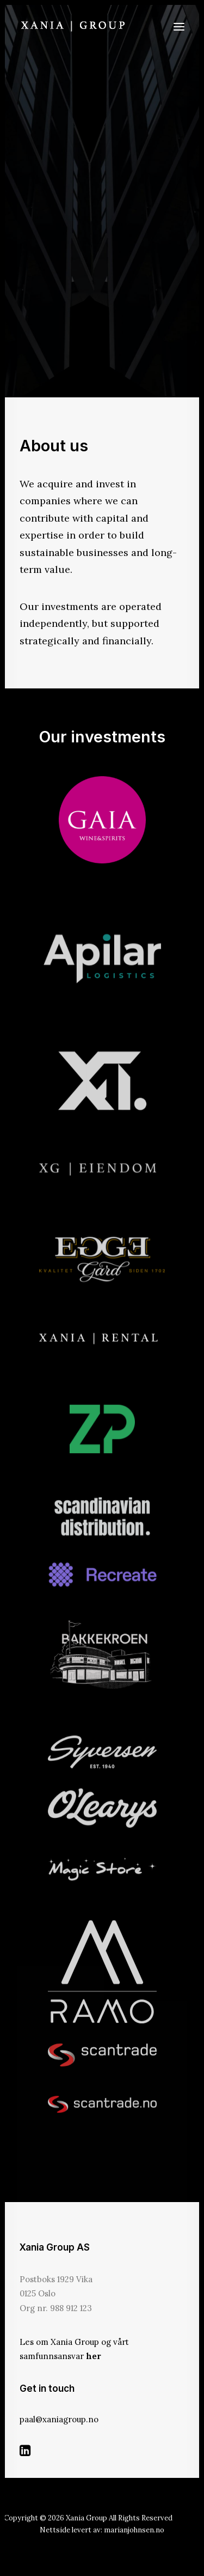 Image resolution: width=204 pixels, height=2576 pixels. I want to click on paal@xaniagroup.no, so click(59, 2419).